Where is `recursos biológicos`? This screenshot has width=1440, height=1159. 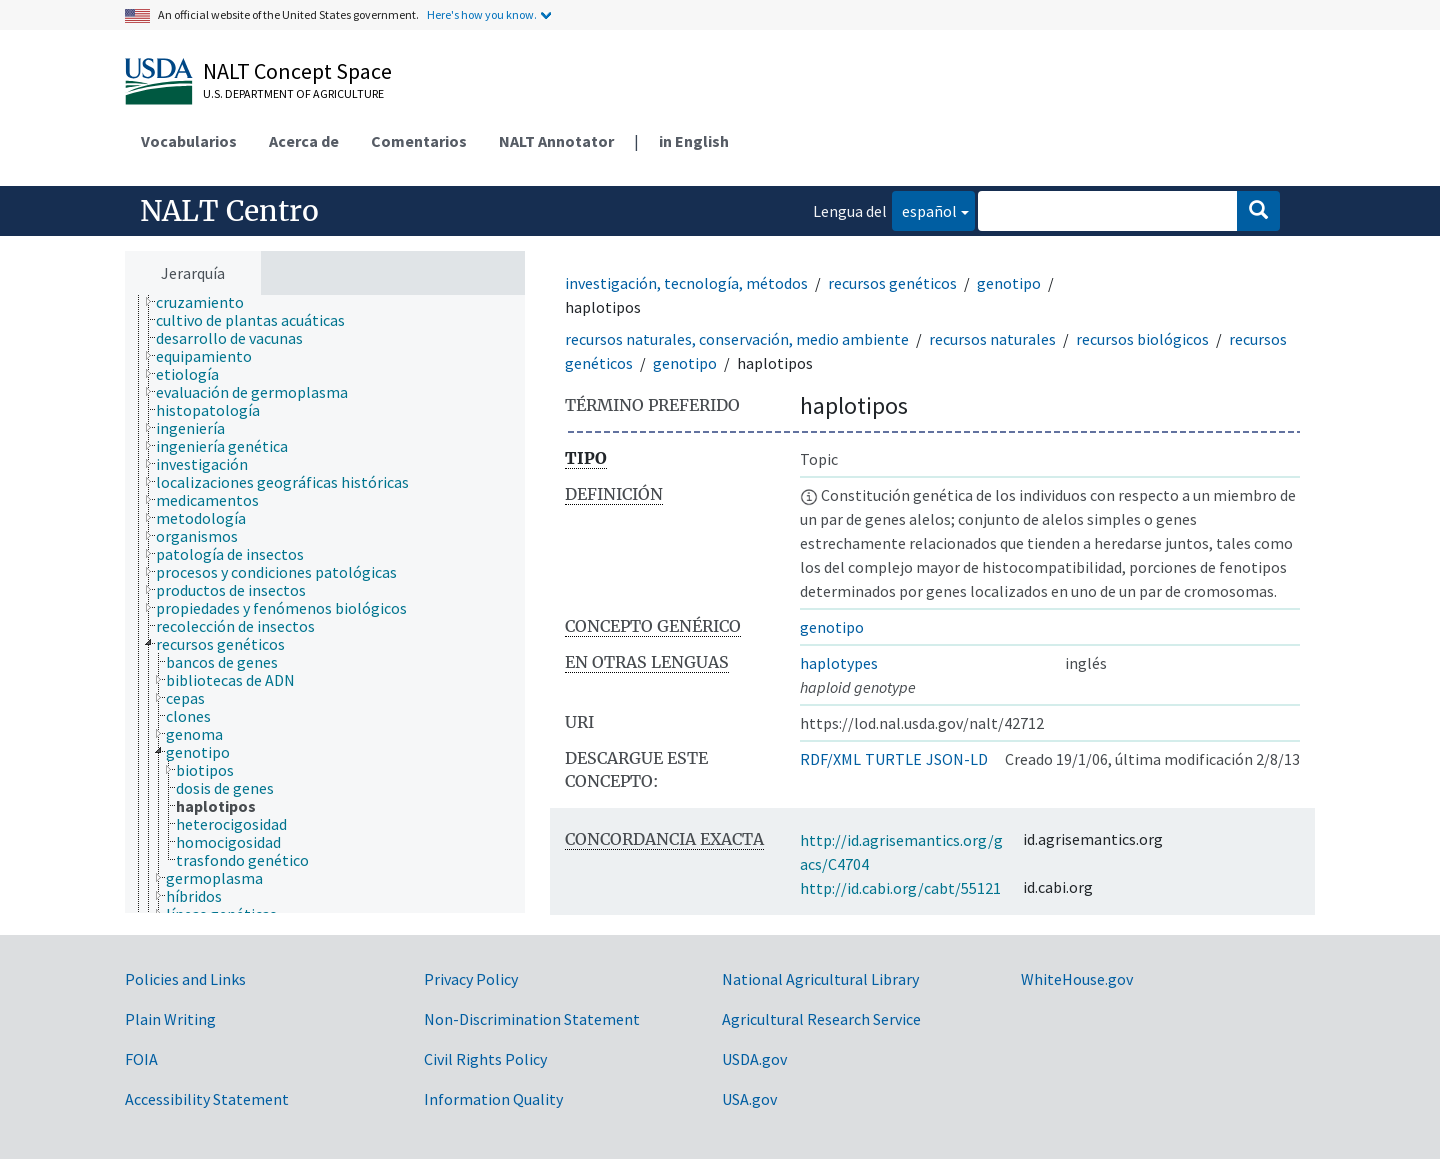 recursos biológicos is located at coordinates (1142, 339).